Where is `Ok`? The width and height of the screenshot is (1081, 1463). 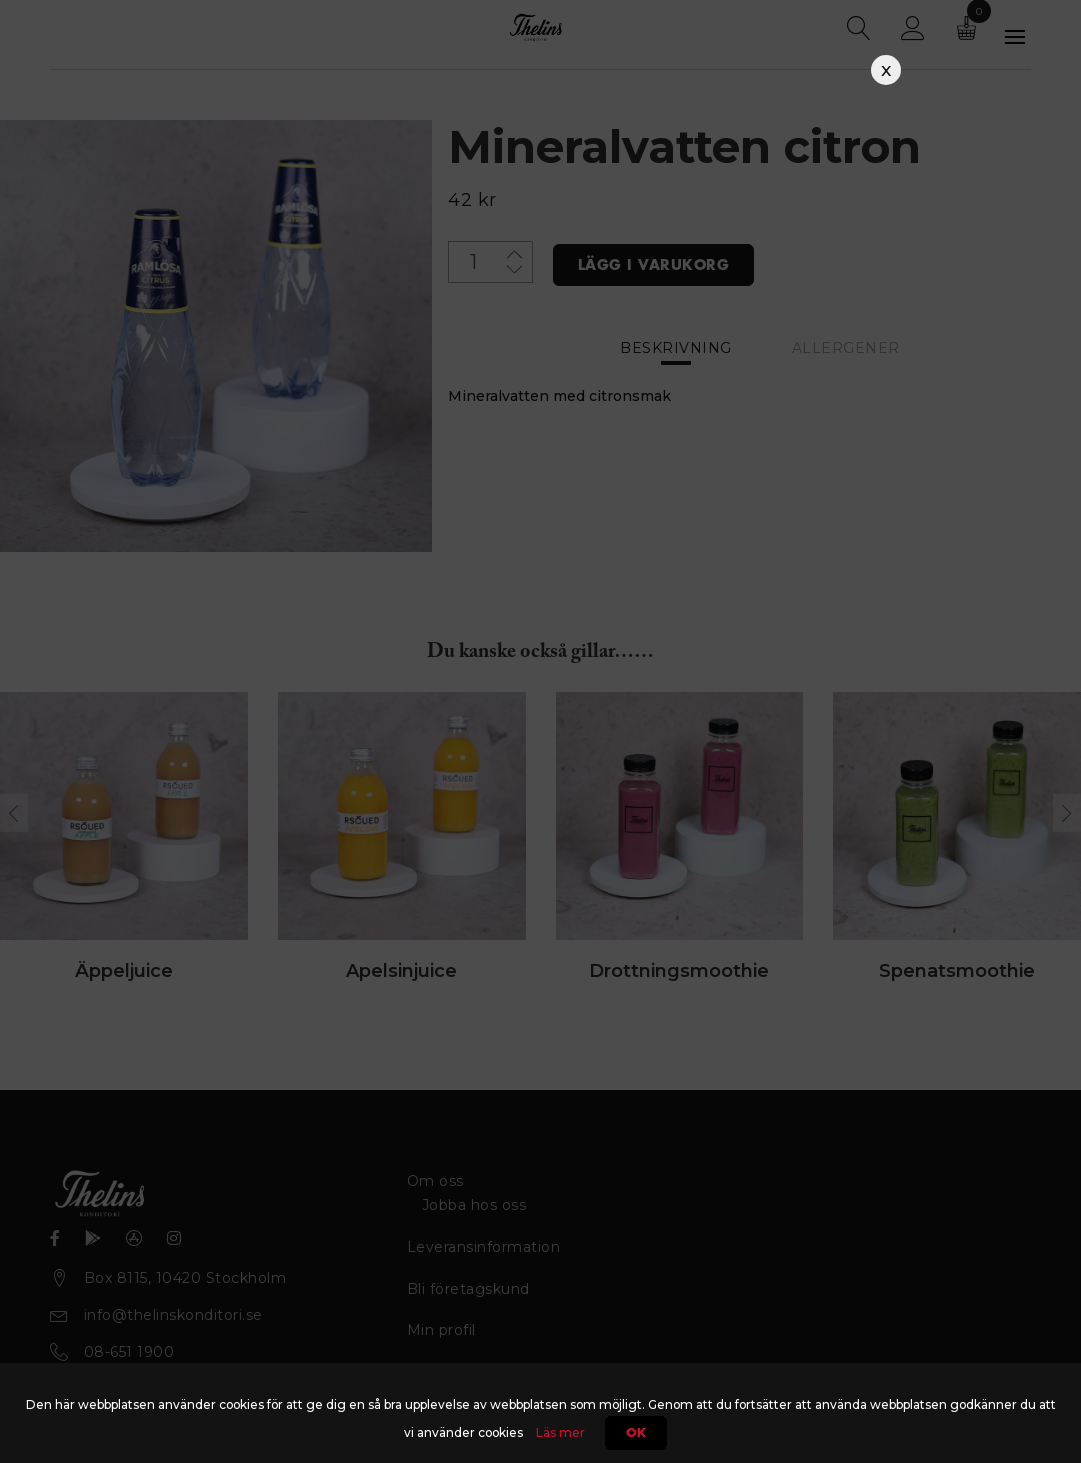
Ok is located at coordinates (636, 1433).